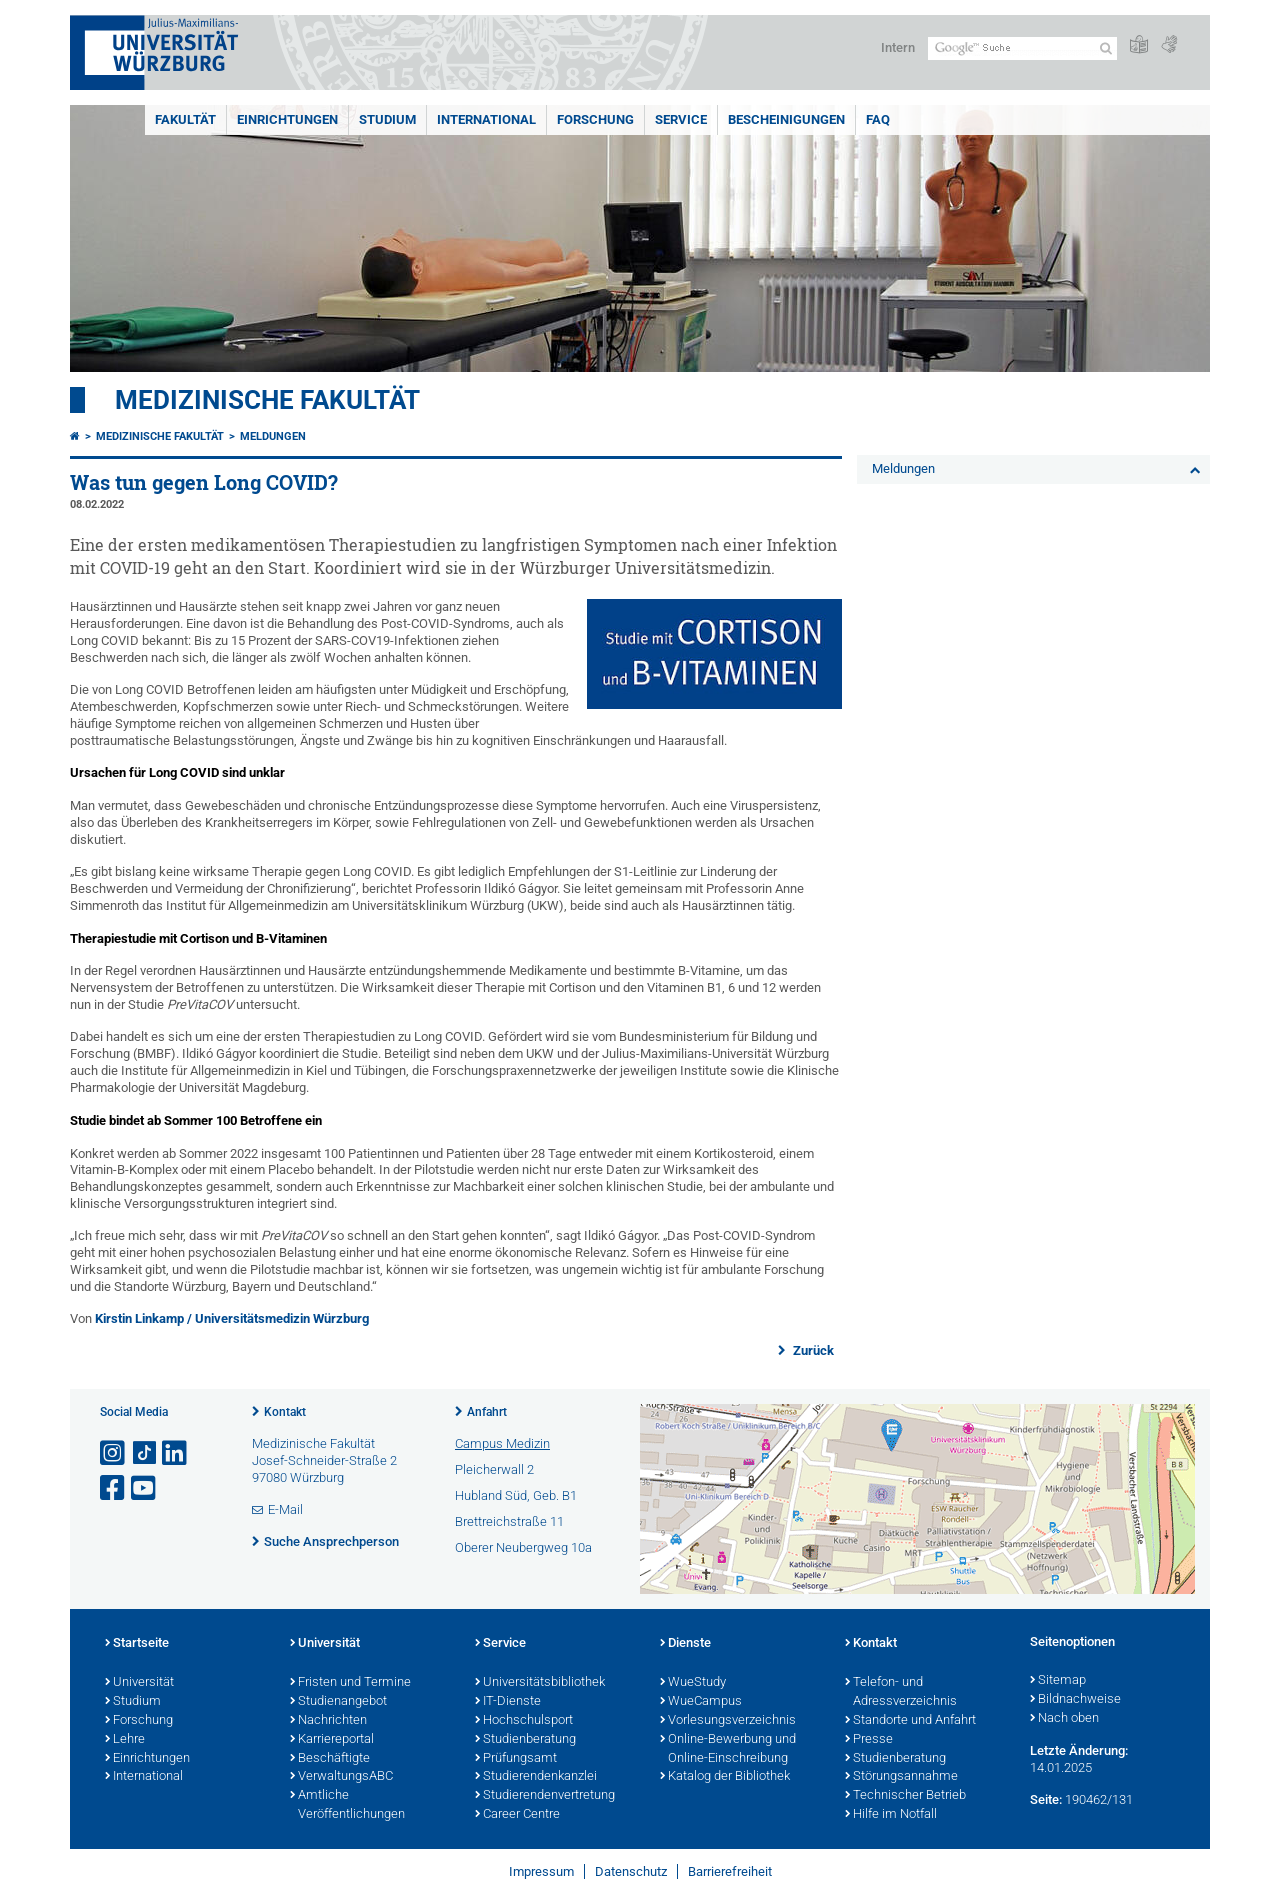  I want to click on Campus Medizin, so click(502, 1443).